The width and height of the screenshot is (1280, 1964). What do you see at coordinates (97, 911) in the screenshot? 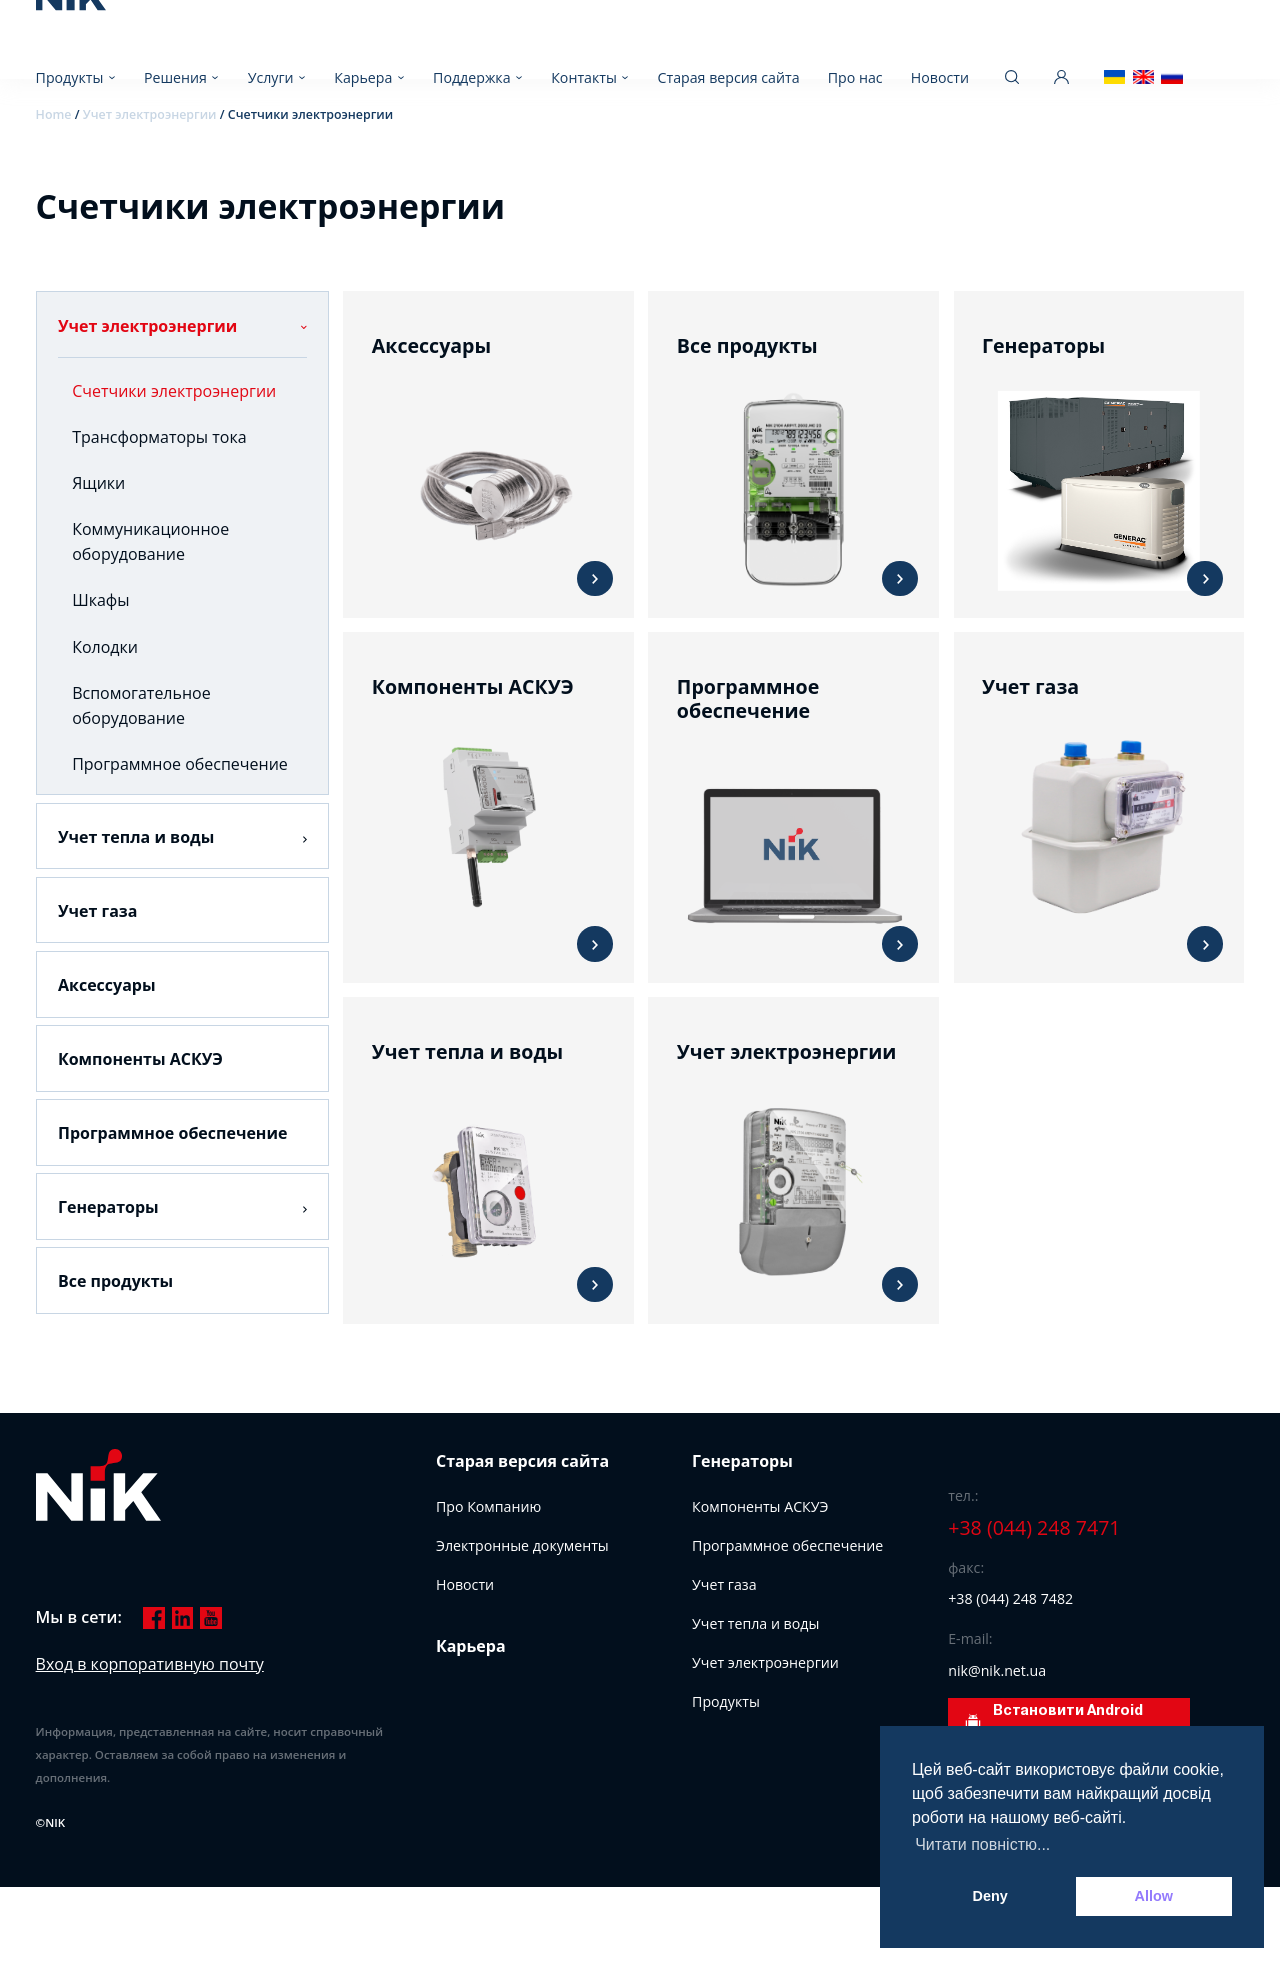
I see `Учет газа` at bounding box center [97, 911].